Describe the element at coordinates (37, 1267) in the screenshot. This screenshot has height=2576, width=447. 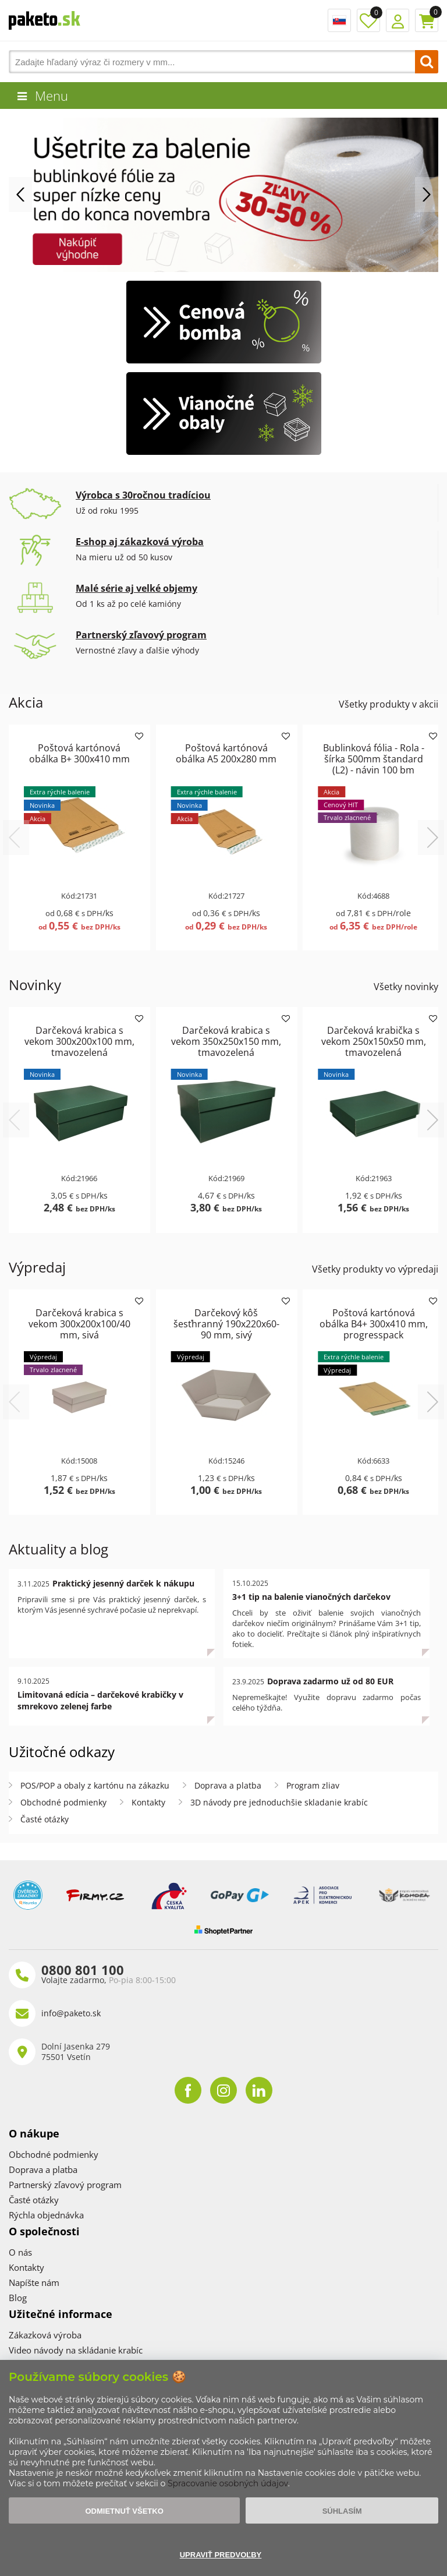
I see `Výpredaj` at that location.